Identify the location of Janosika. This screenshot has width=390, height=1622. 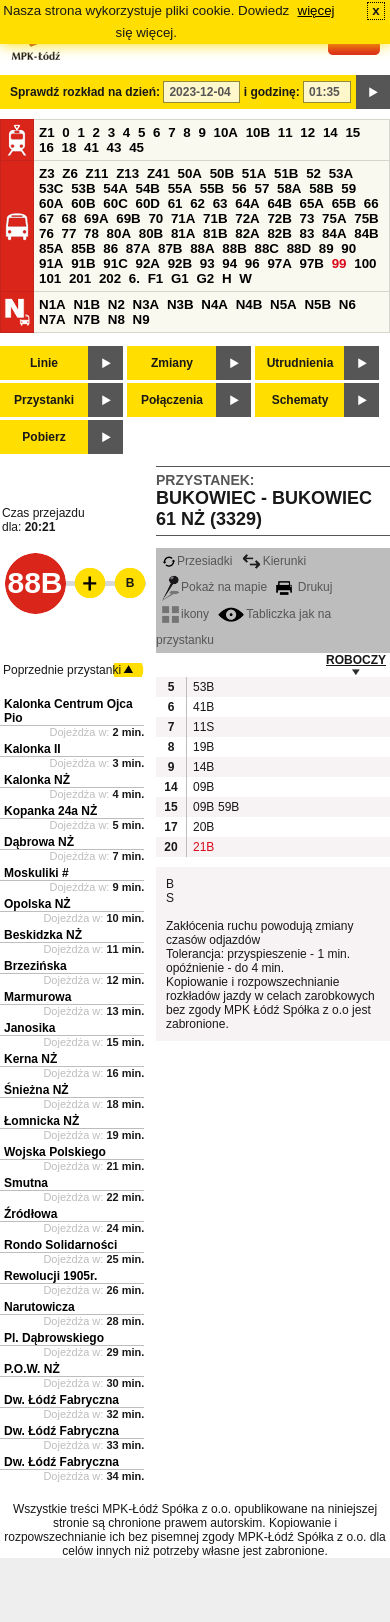
(29, 1028).